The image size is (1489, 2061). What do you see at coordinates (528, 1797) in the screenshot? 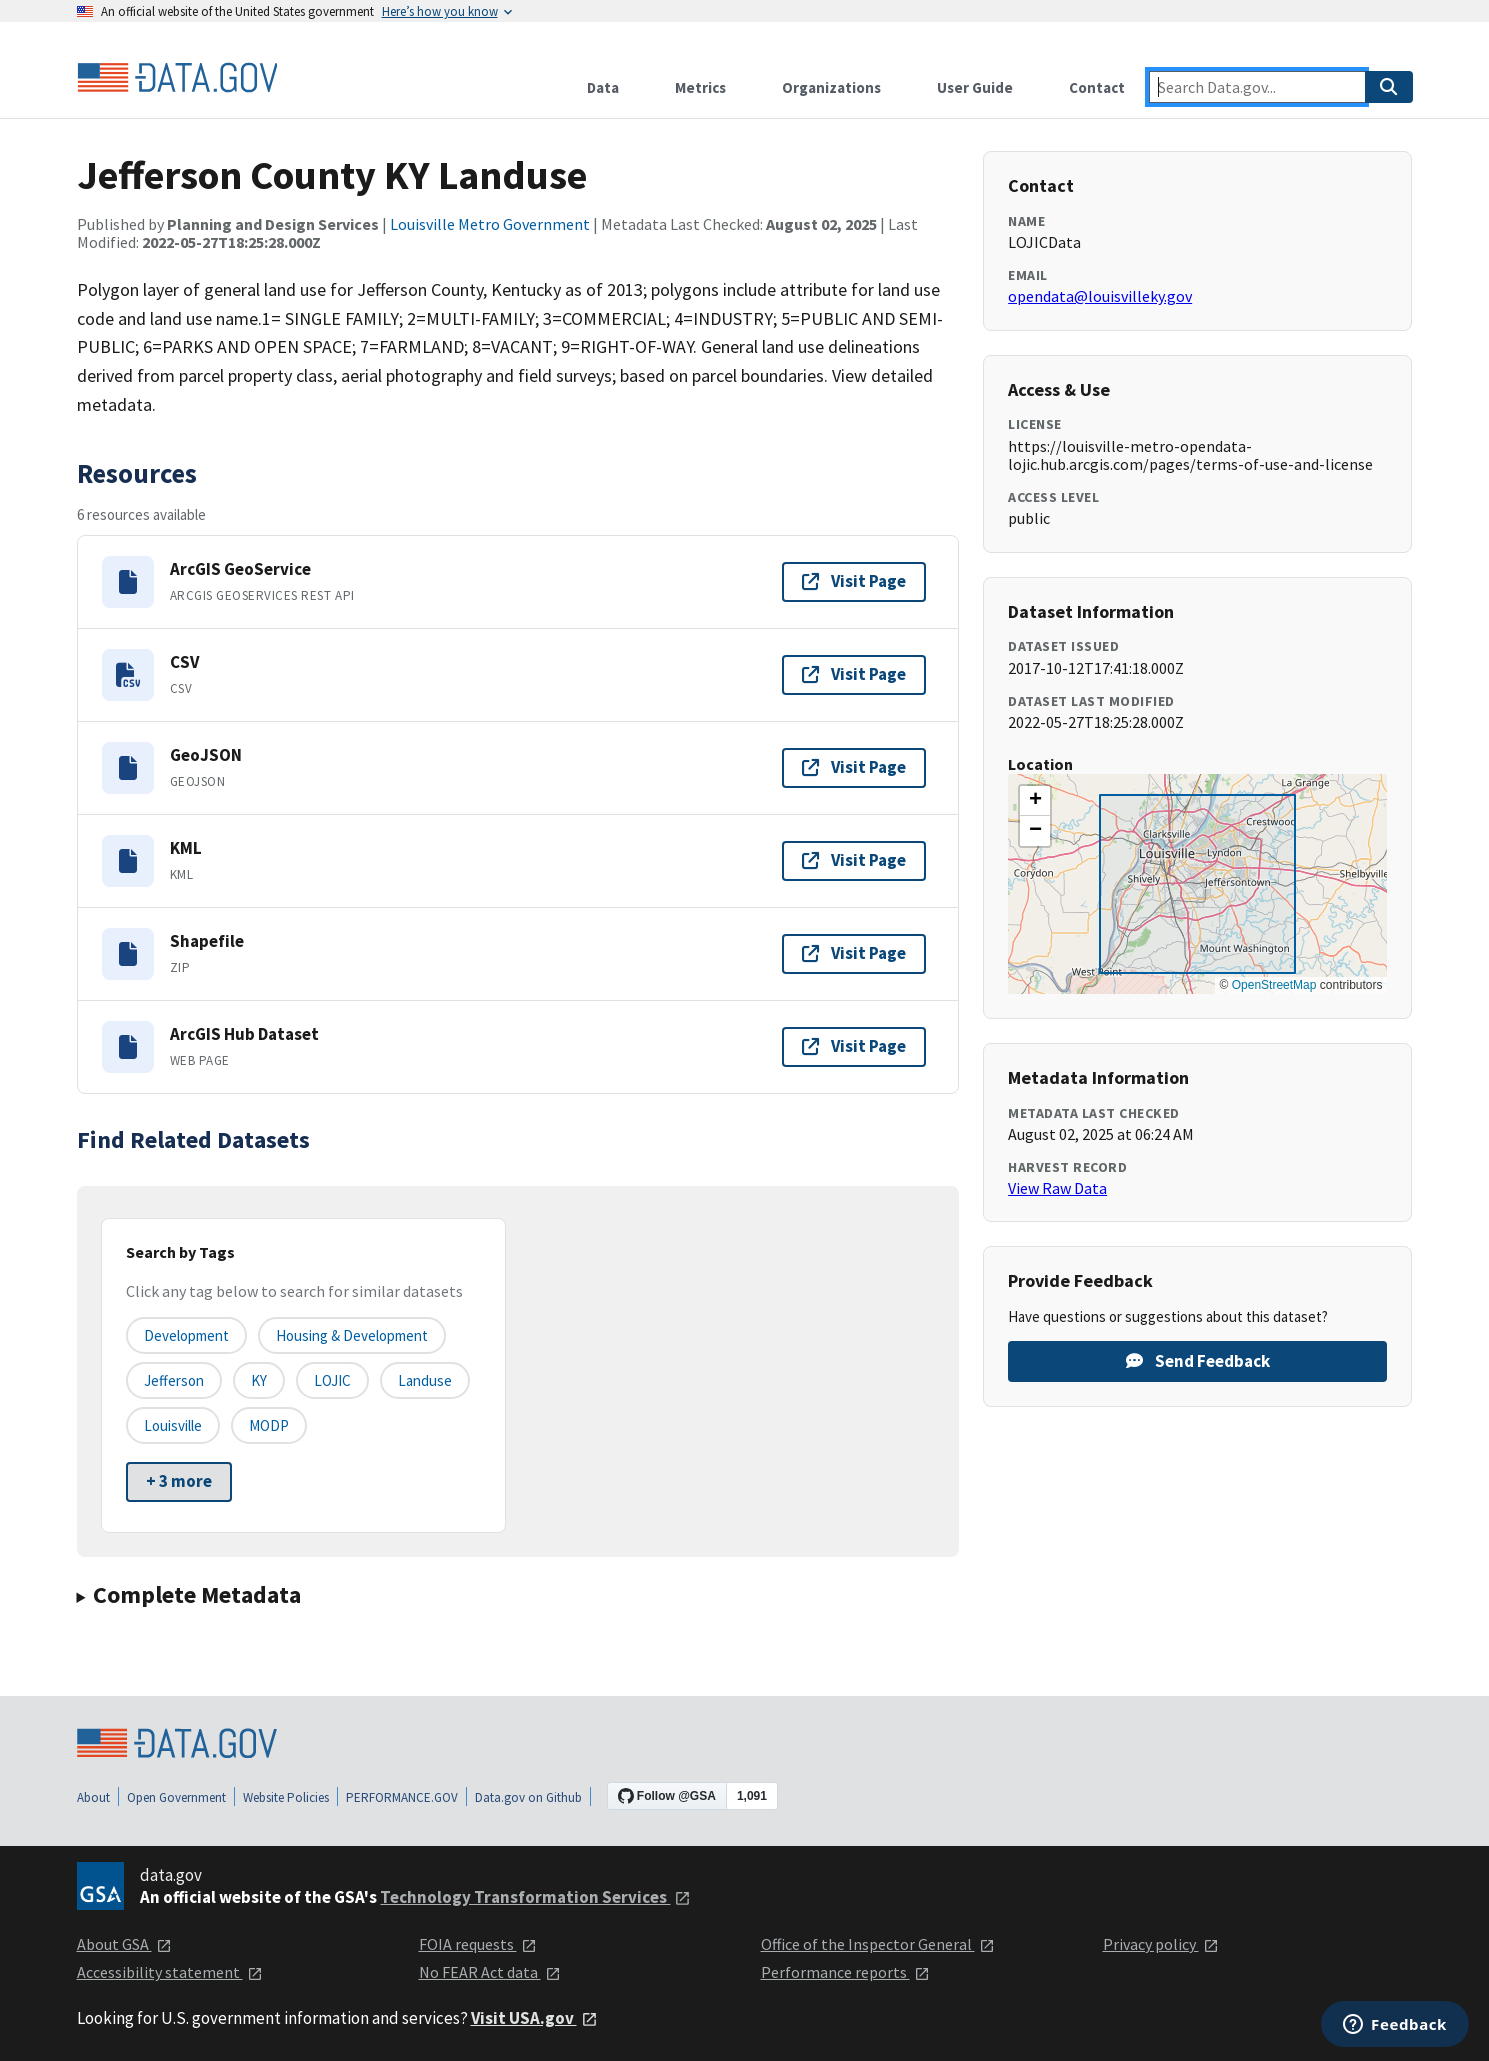
I see `Data.gov on Github` at bounding box center [528, 1797].